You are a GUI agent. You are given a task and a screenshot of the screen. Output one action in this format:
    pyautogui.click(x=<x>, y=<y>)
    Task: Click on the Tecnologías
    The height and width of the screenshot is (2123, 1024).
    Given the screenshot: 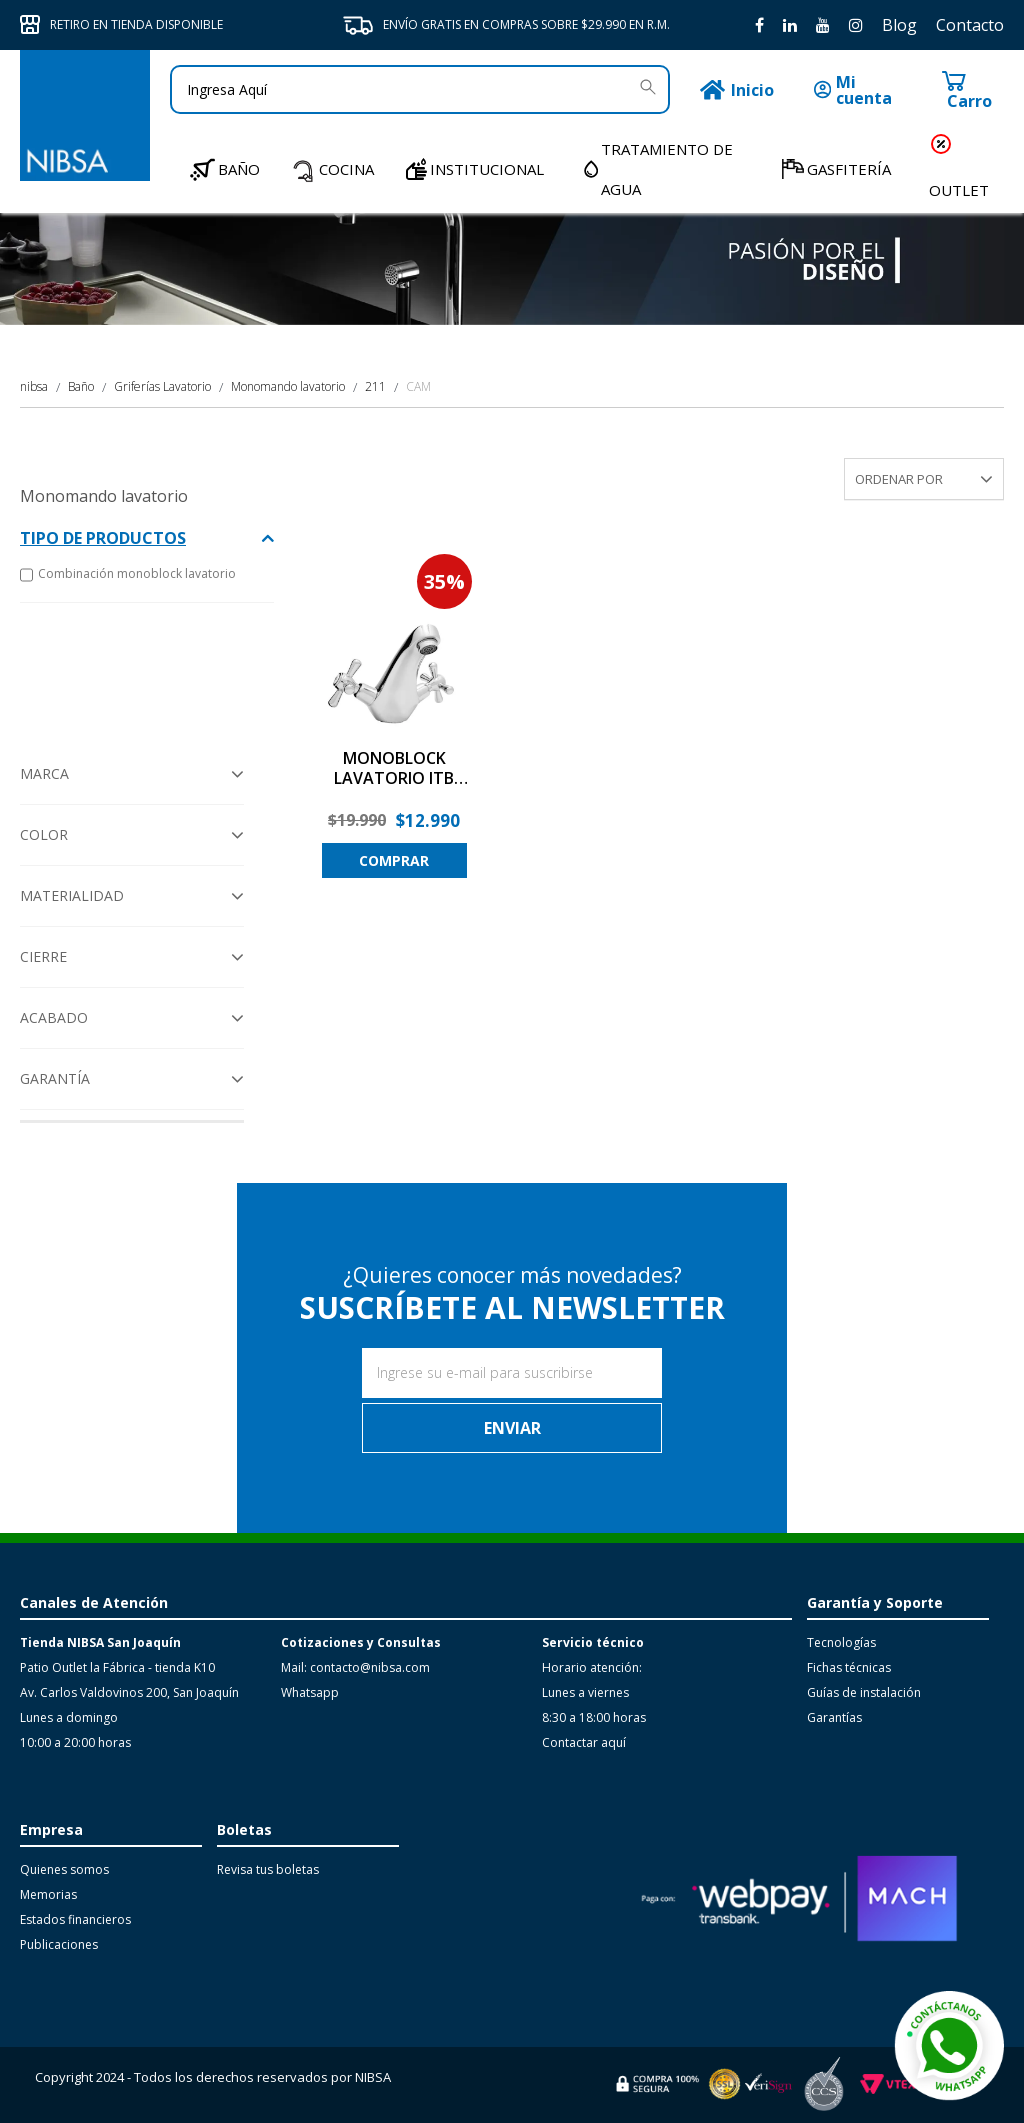 What is the action you would take?
    pyautogui.click(x=841, y=1642)
    